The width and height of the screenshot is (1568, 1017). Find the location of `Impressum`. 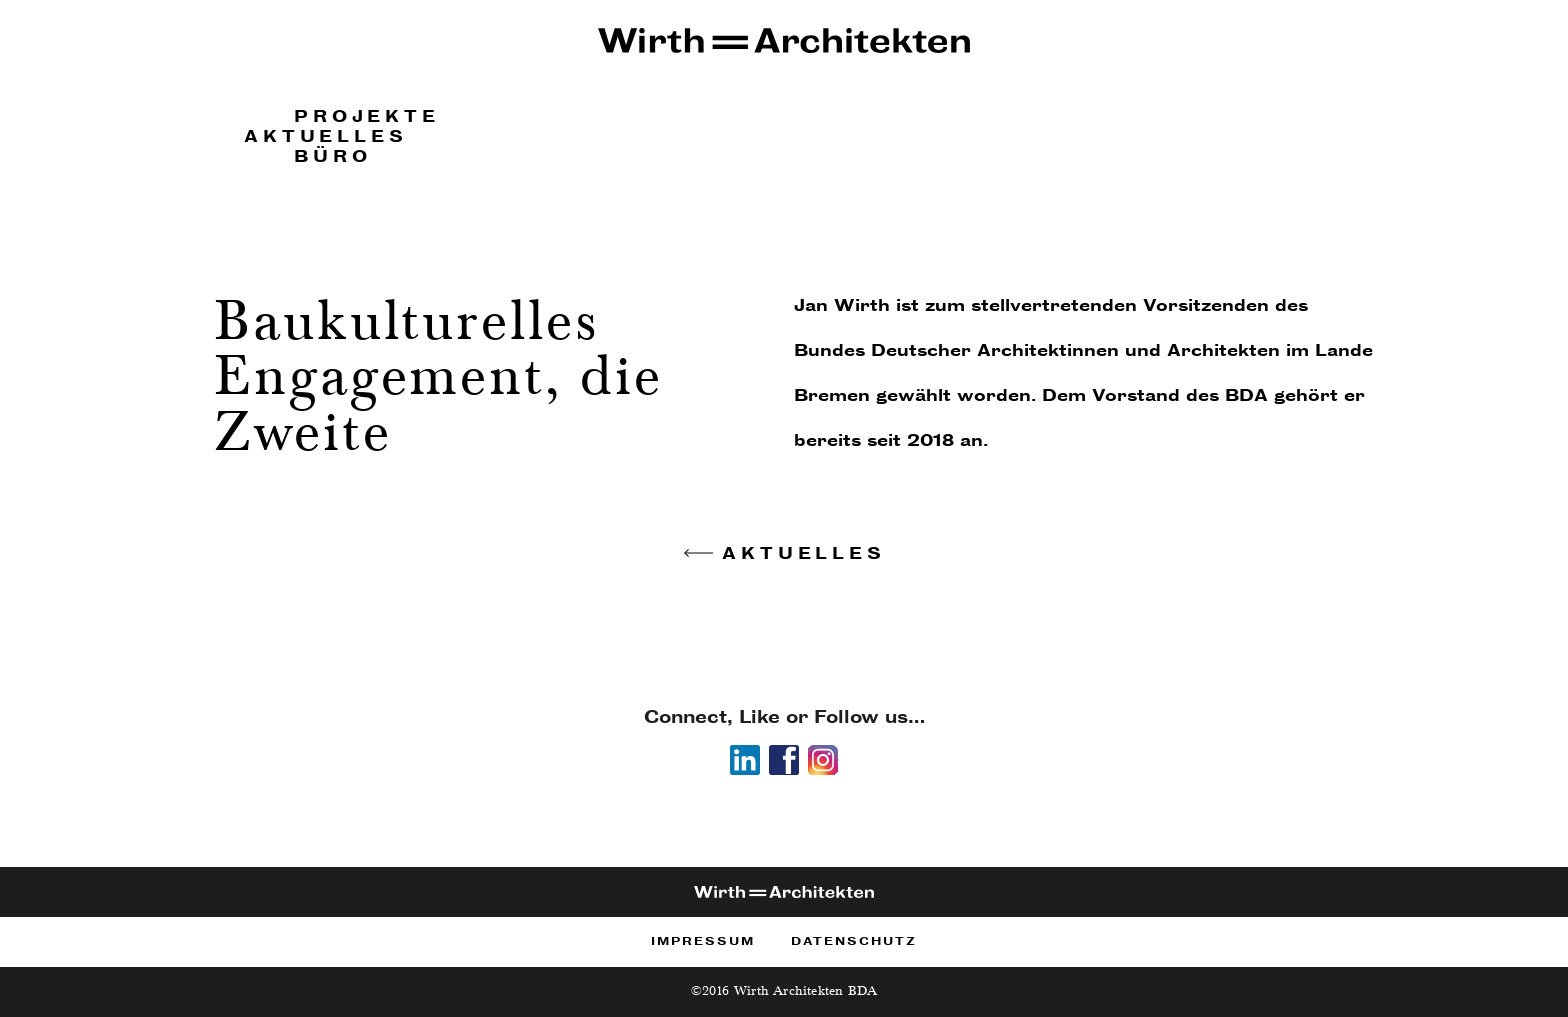

Impressum is located at coordinates (703, 941).